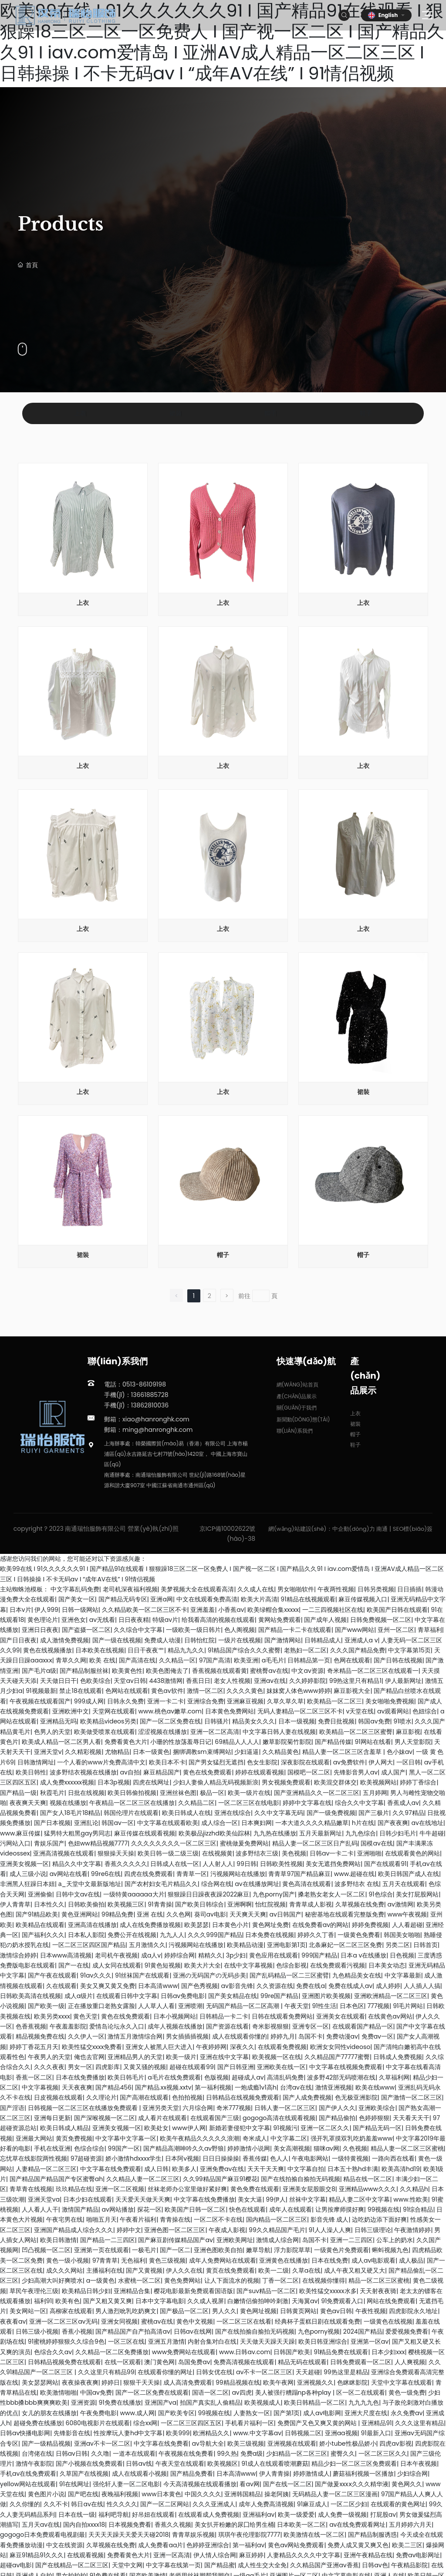  What do you see at coordinates (174, 2230) in the screenshot?
I see `亚洲色图一区二区三区` at bounding box center [174, 2230].